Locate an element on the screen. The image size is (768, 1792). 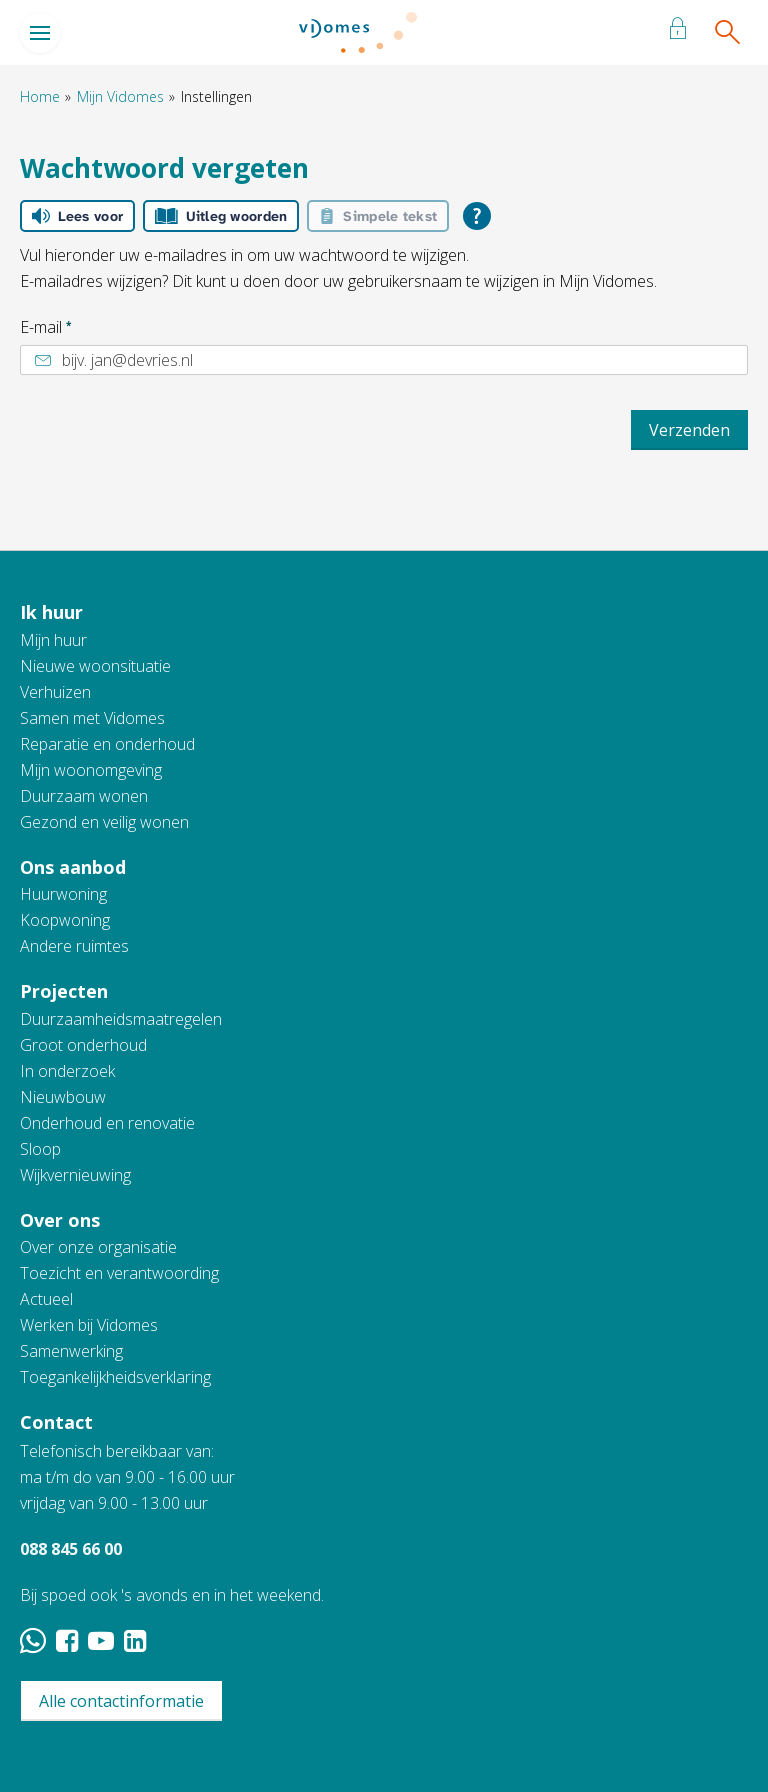
[Open het zoeken] is located at coordinates (726, 33).